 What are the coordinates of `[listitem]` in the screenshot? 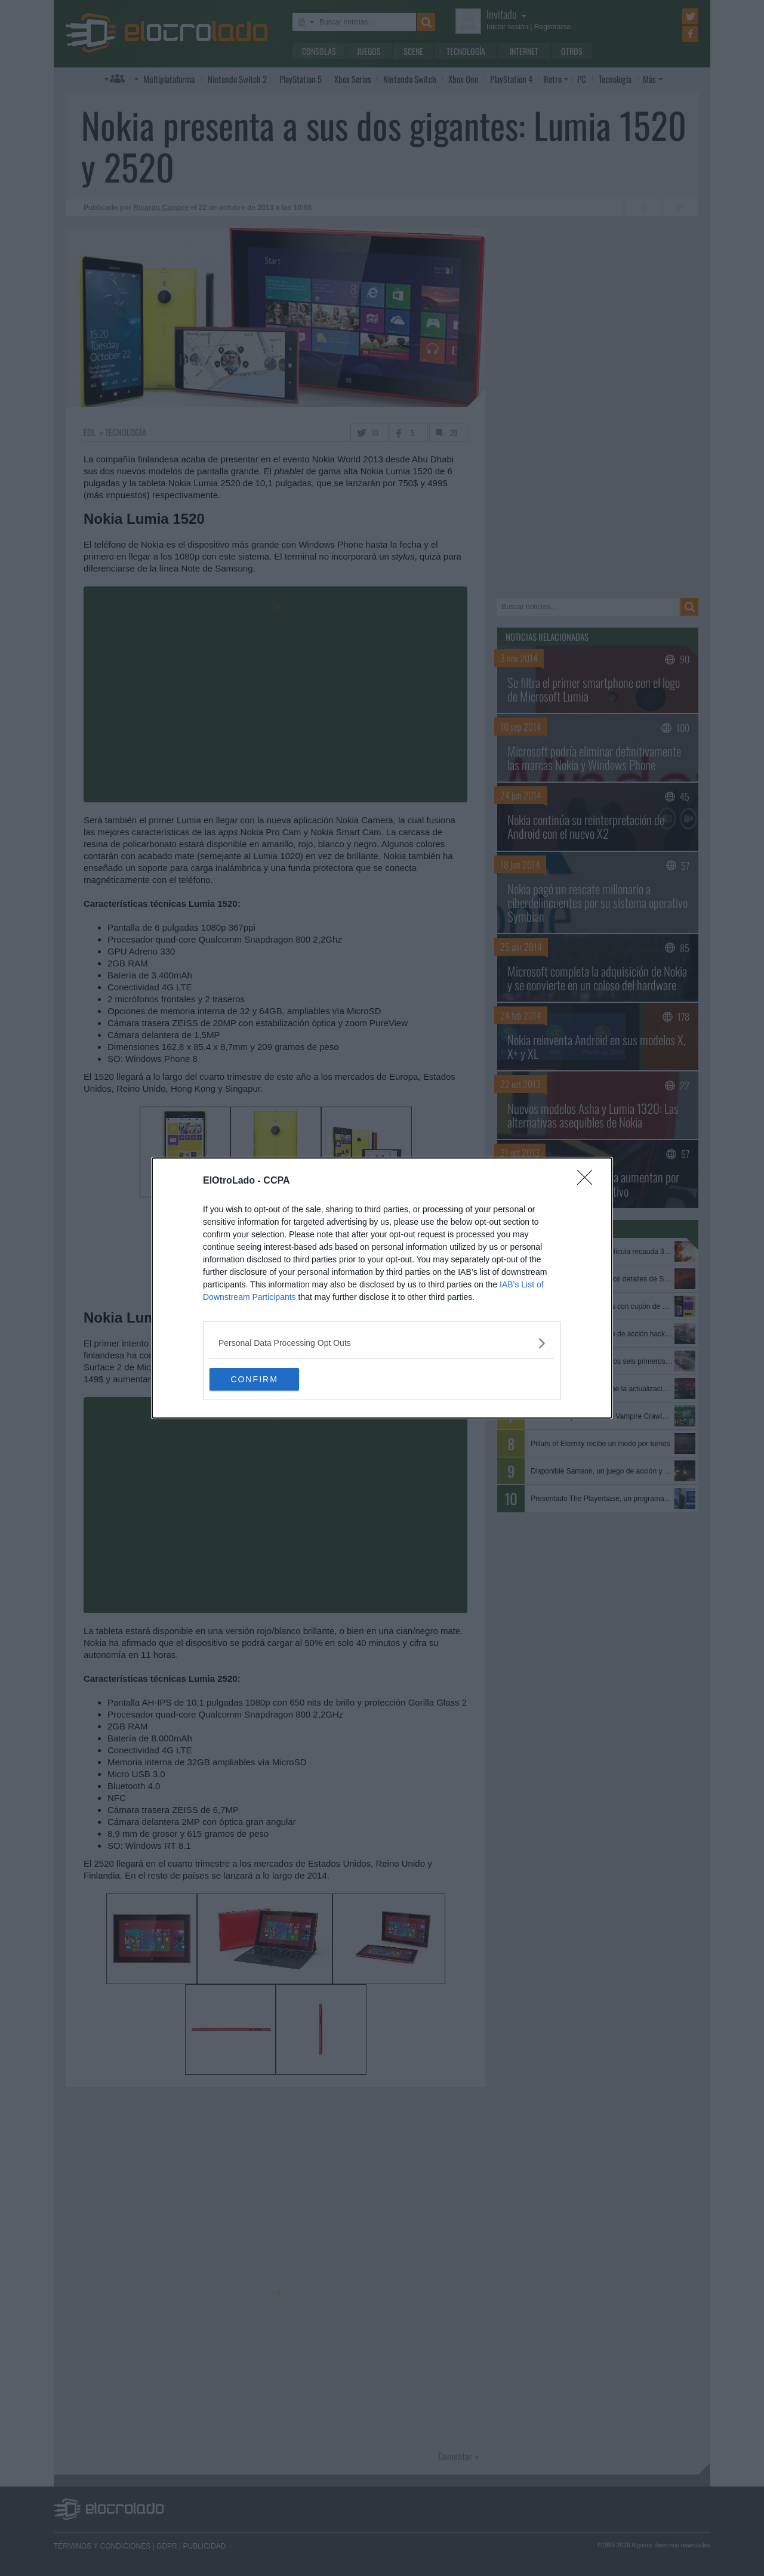 It's located at (382, 1342).